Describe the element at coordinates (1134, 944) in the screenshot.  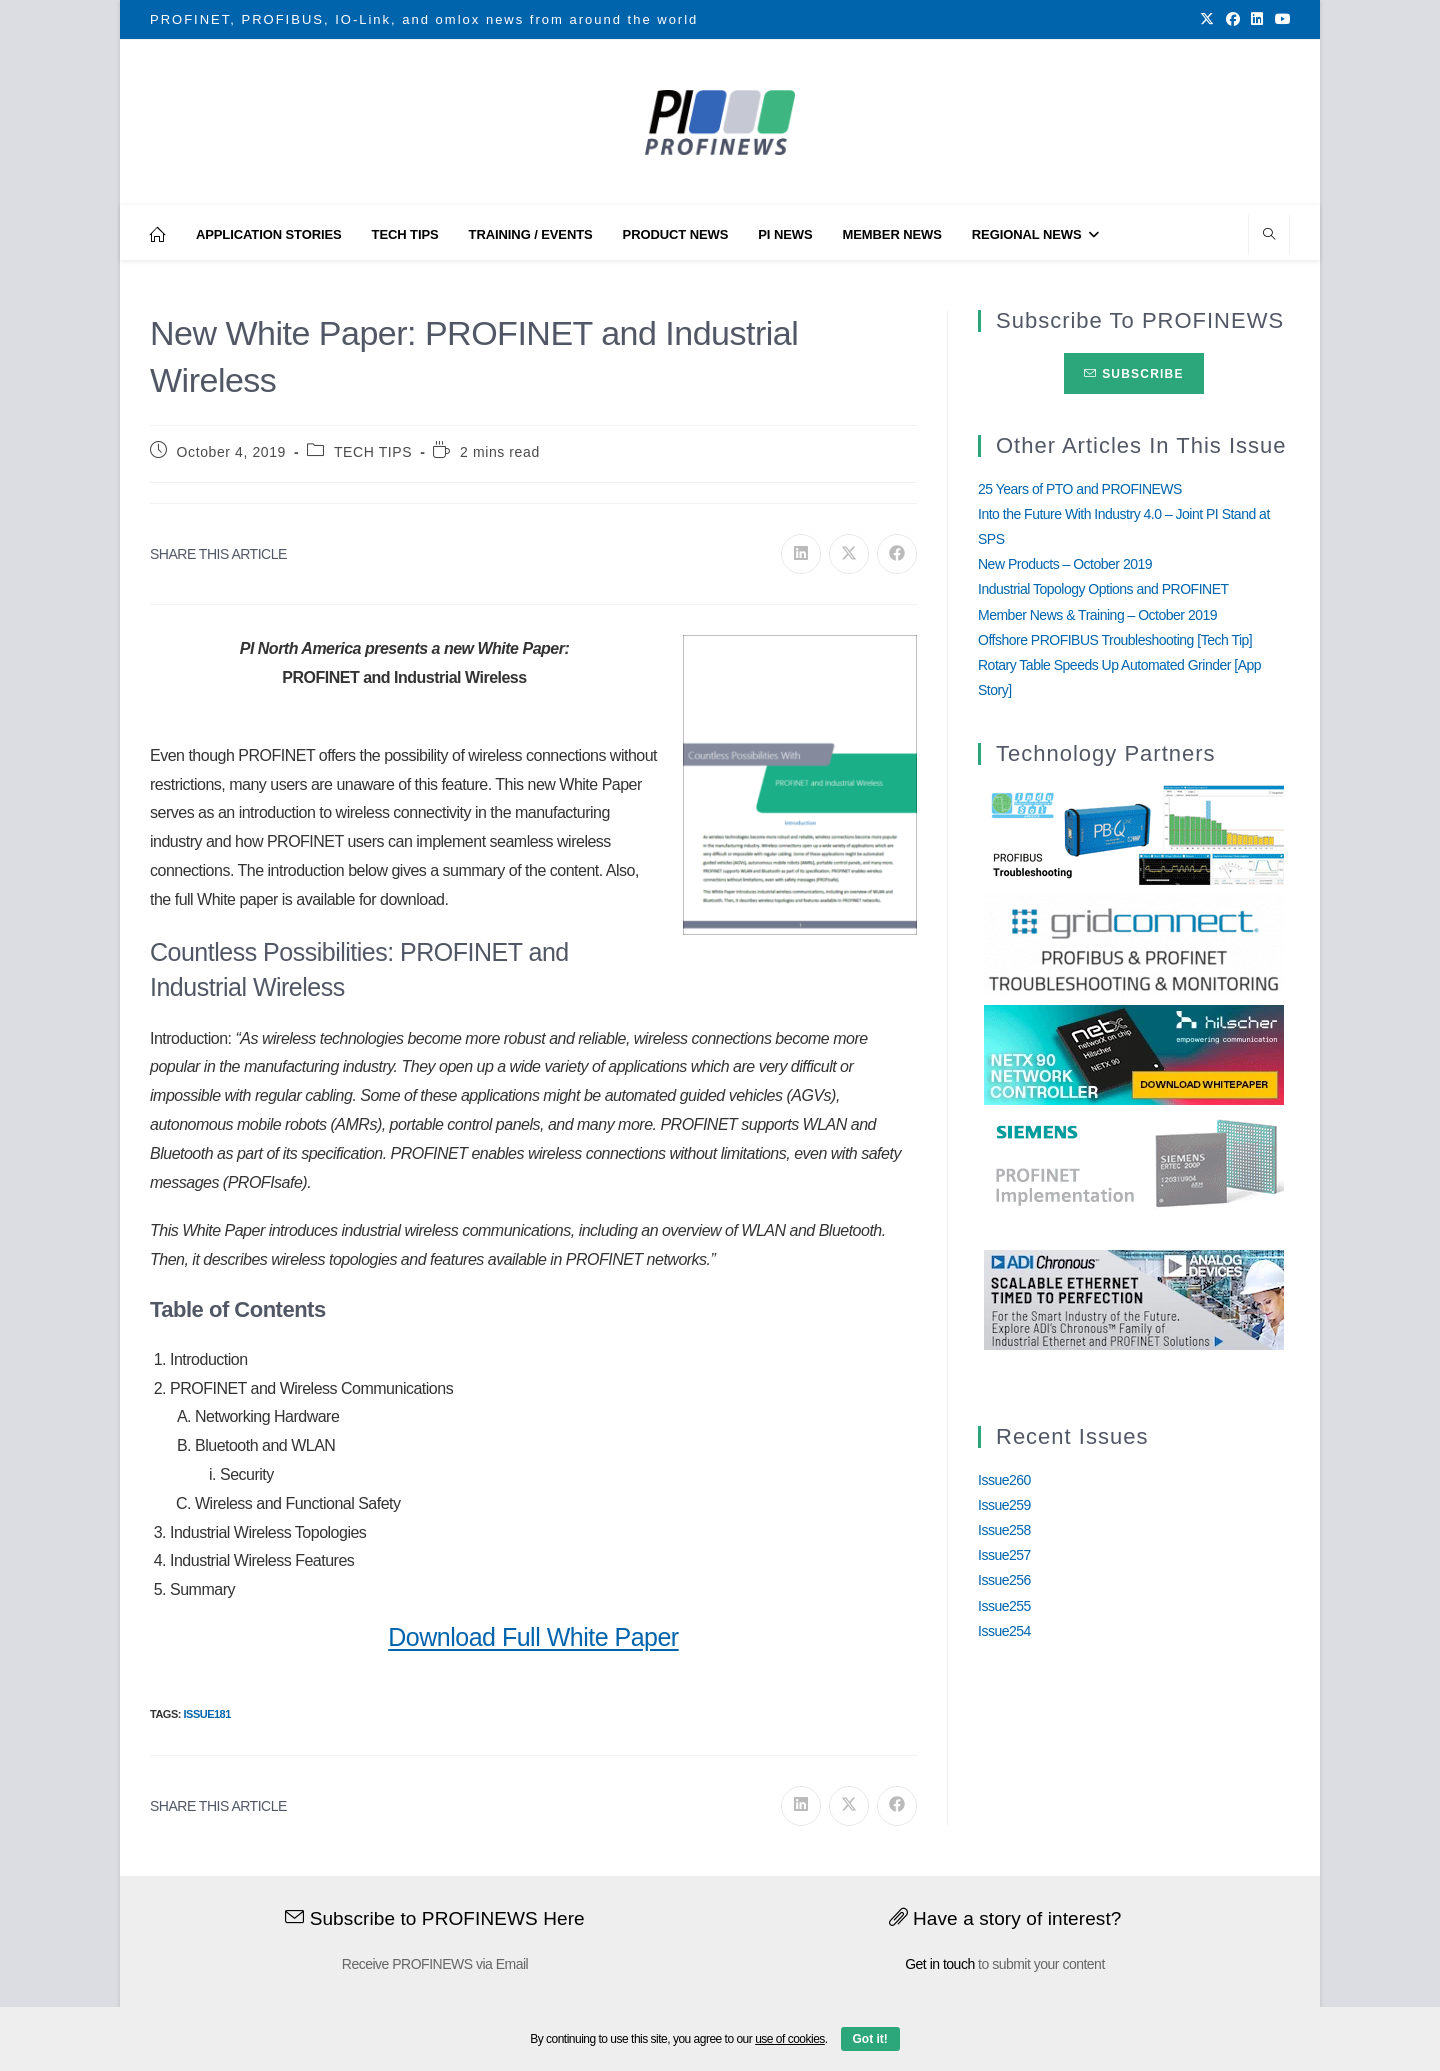
I see `[GridConnect_PROFINEWS]` at that location.